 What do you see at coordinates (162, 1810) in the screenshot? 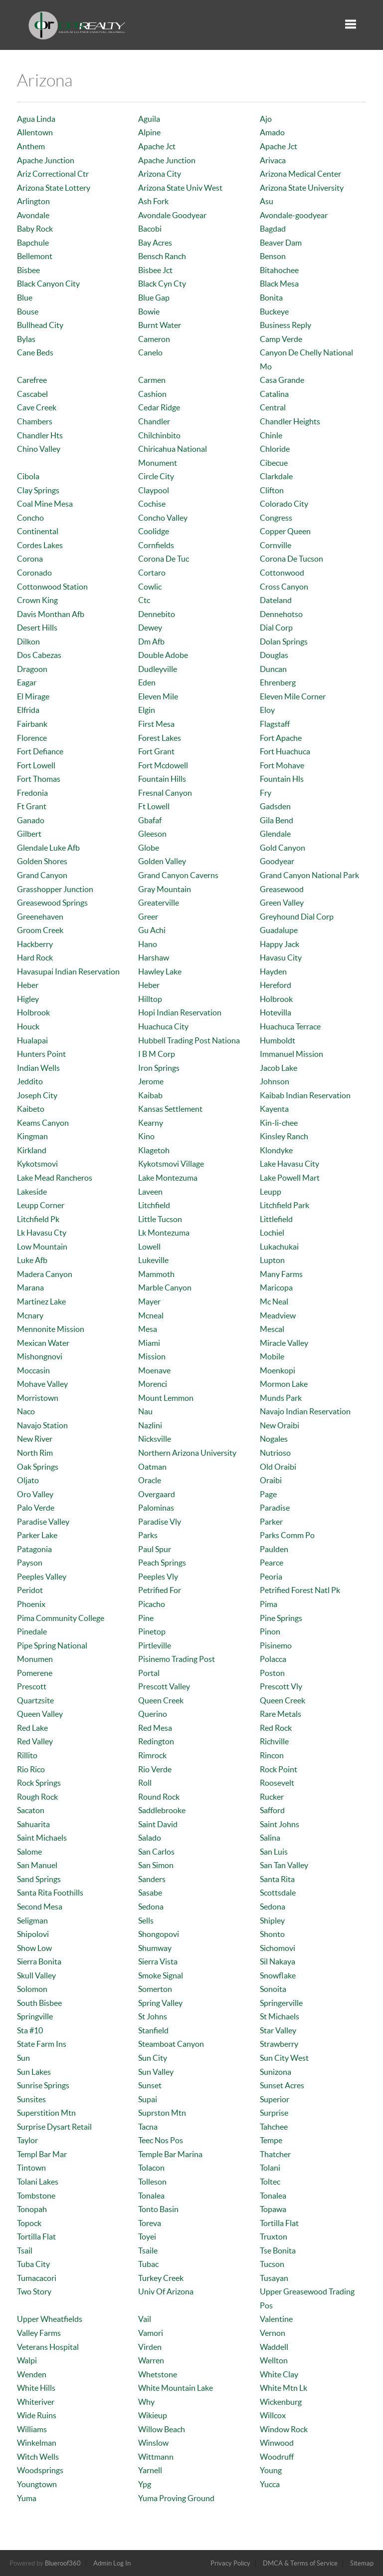
I see `Saddlebrooke` at bounding box center [162, 1810].